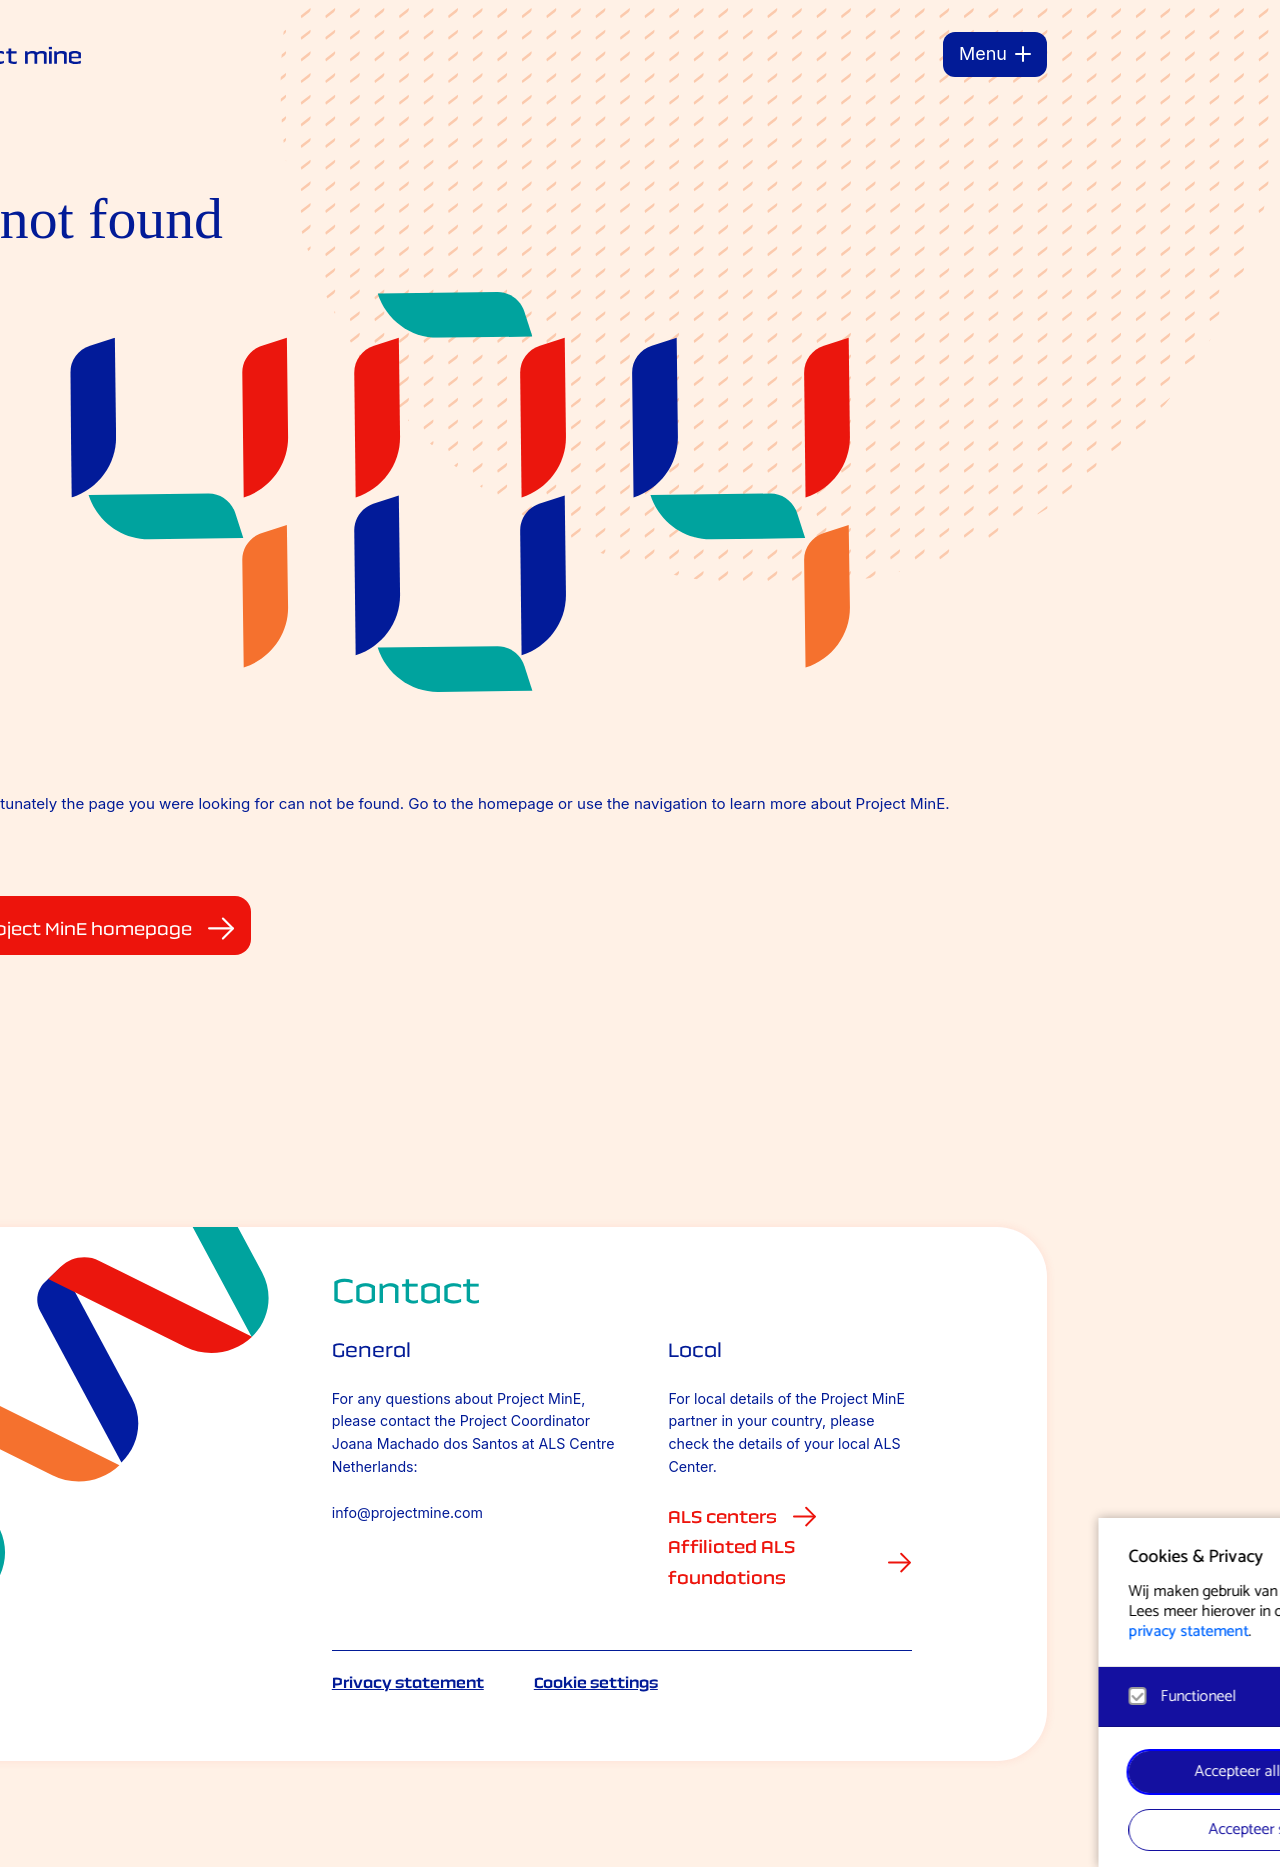 The height and width of the screenshot is (1867, 1280). Describe the element at coordinates (850, 1631) in the screenshot. I see `privacy statement` at that location.